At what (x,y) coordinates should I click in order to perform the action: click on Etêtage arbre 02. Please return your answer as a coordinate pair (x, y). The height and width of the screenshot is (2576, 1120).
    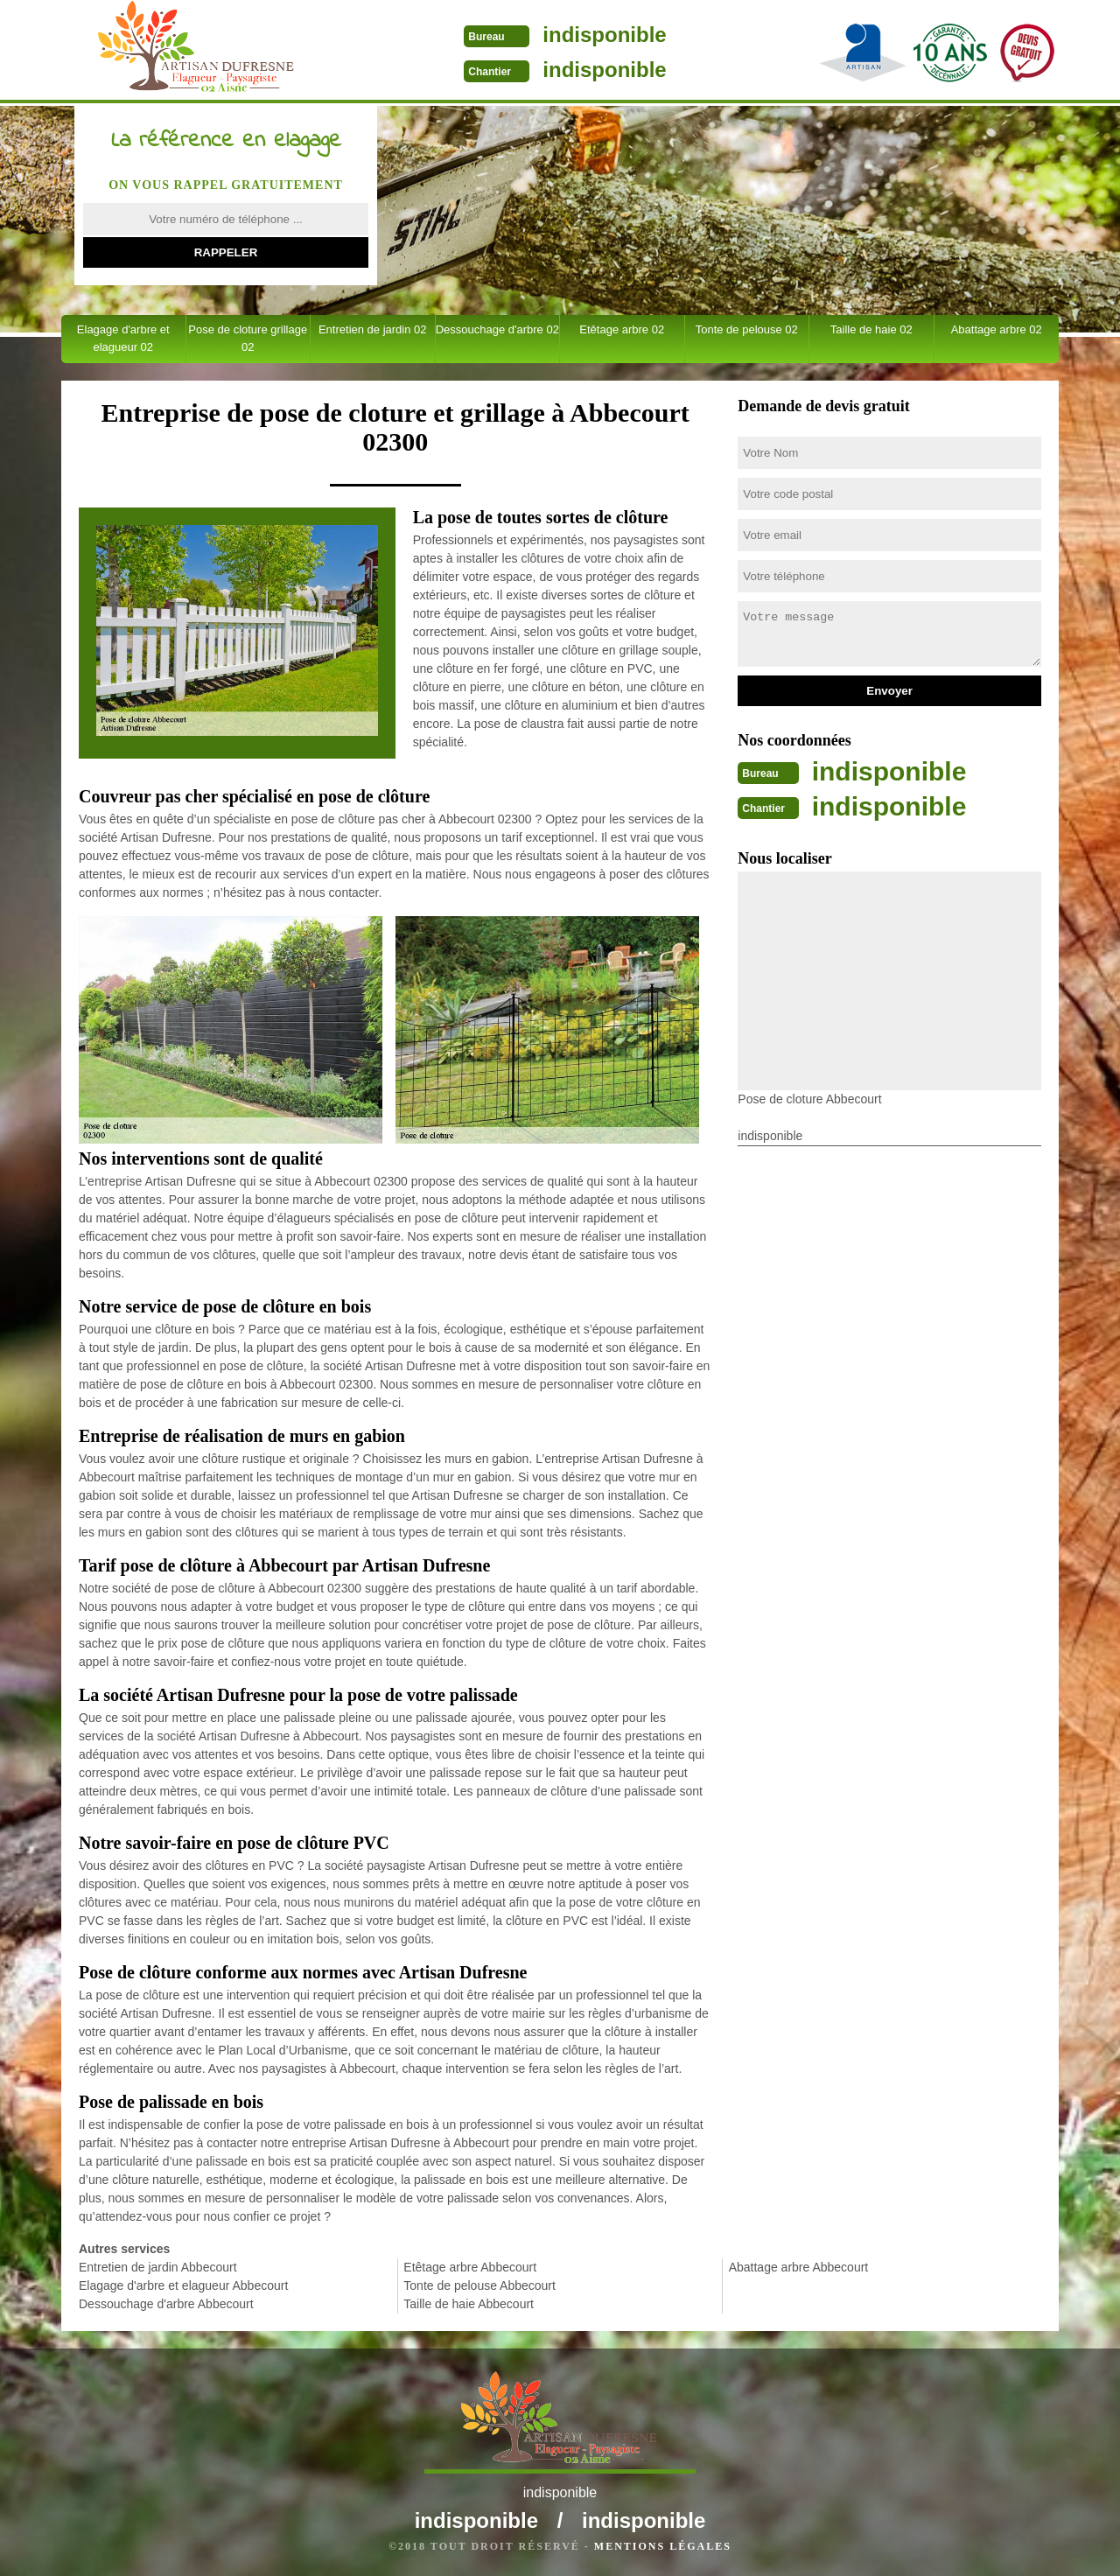
    Looking at the image, I should click on (621, 329).